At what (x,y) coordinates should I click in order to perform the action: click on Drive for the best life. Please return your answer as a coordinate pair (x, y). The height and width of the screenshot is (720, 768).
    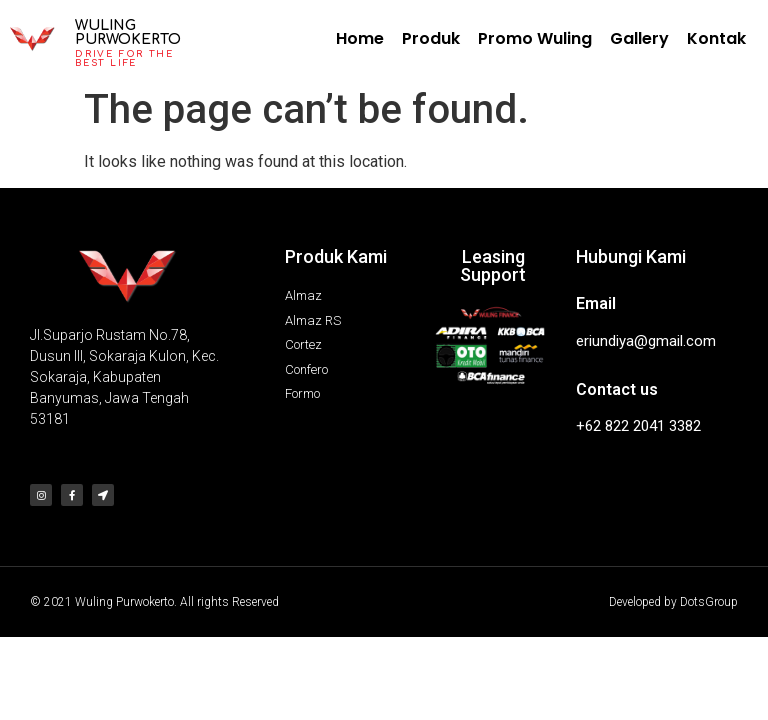
    Looking at the image, I should click on (124, 58).